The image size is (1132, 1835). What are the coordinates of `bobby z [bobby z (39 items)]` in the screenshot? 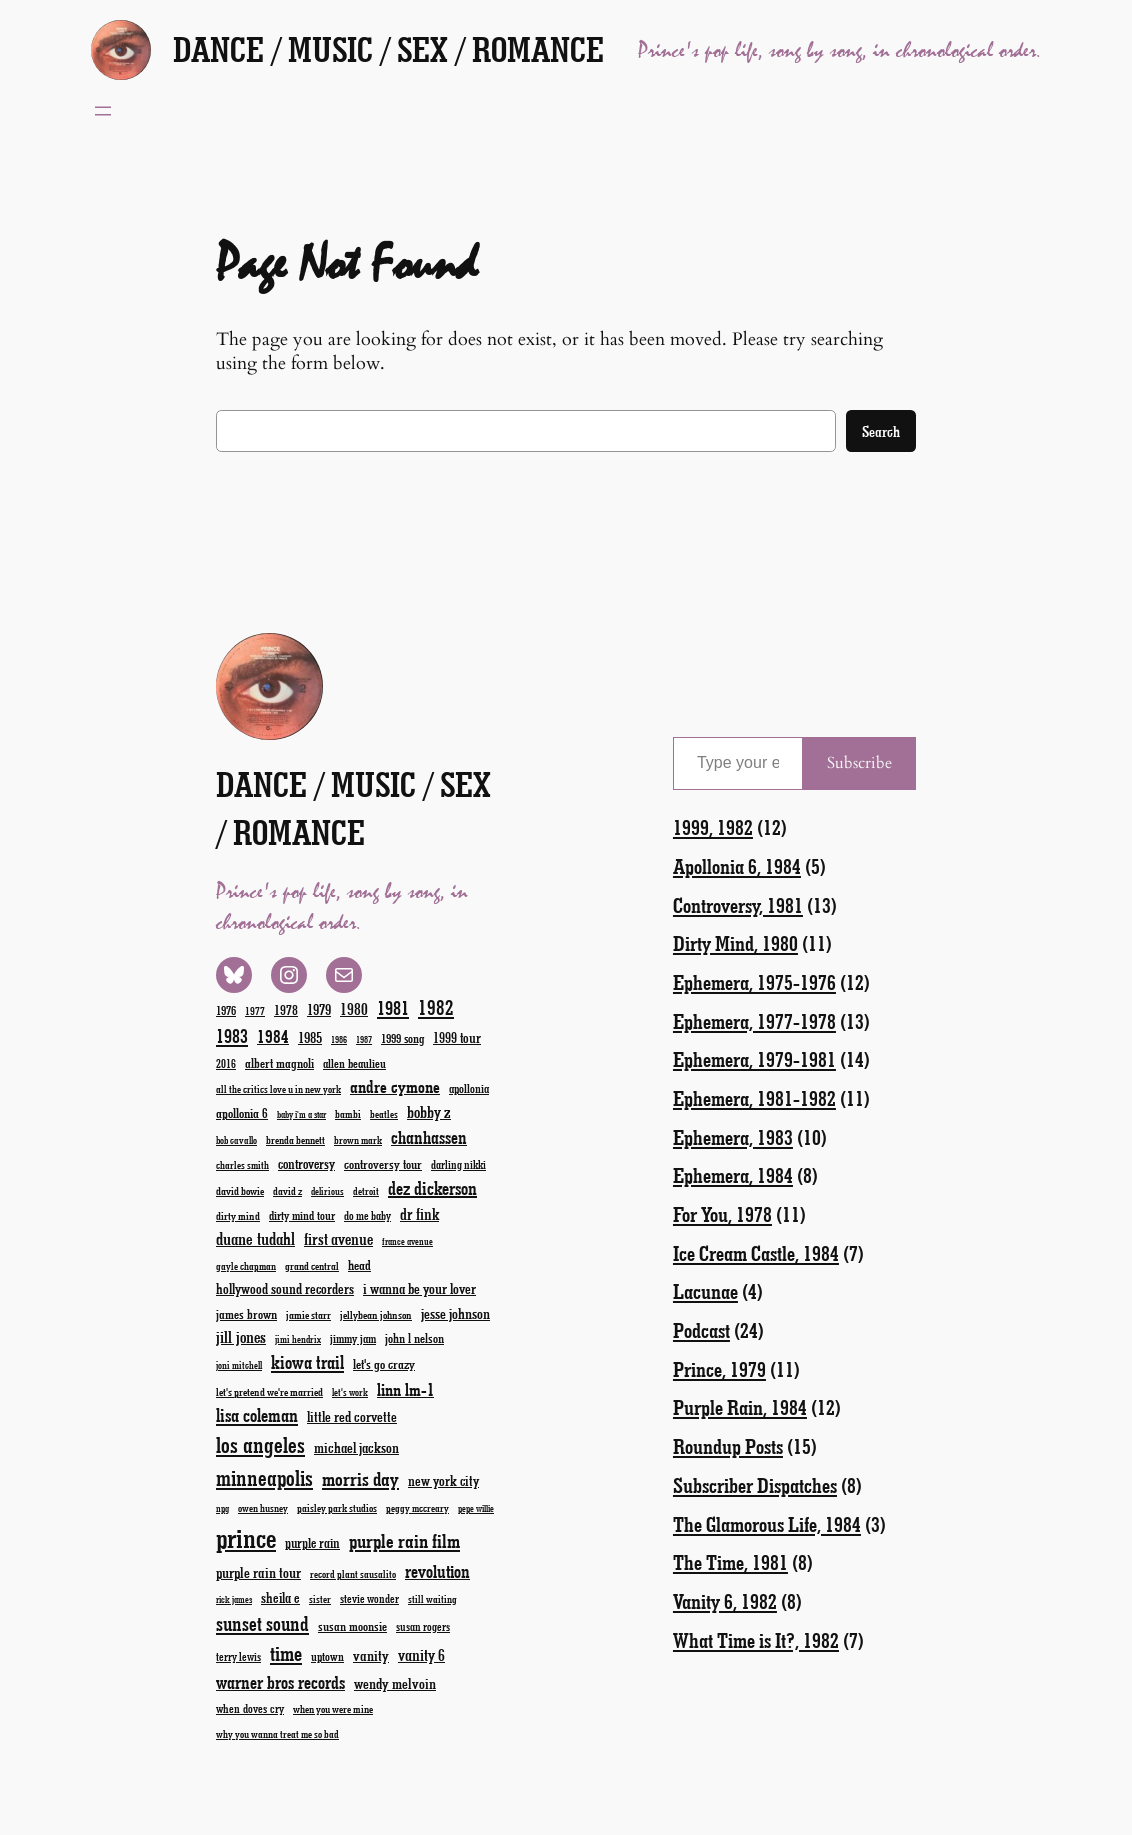 It's located at (429, 1111).